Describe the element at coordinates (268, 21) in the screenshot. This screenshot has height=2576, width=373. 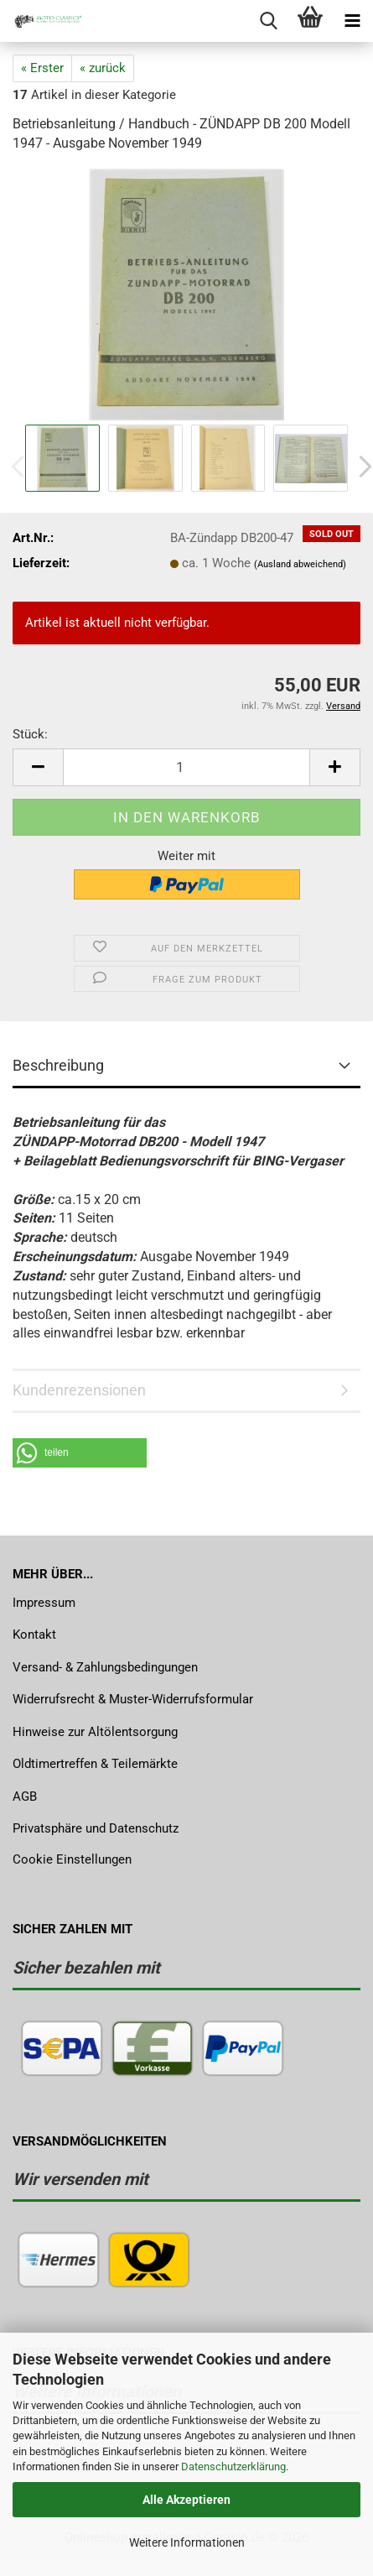
I see `[searchbar toggle button]` at that location.